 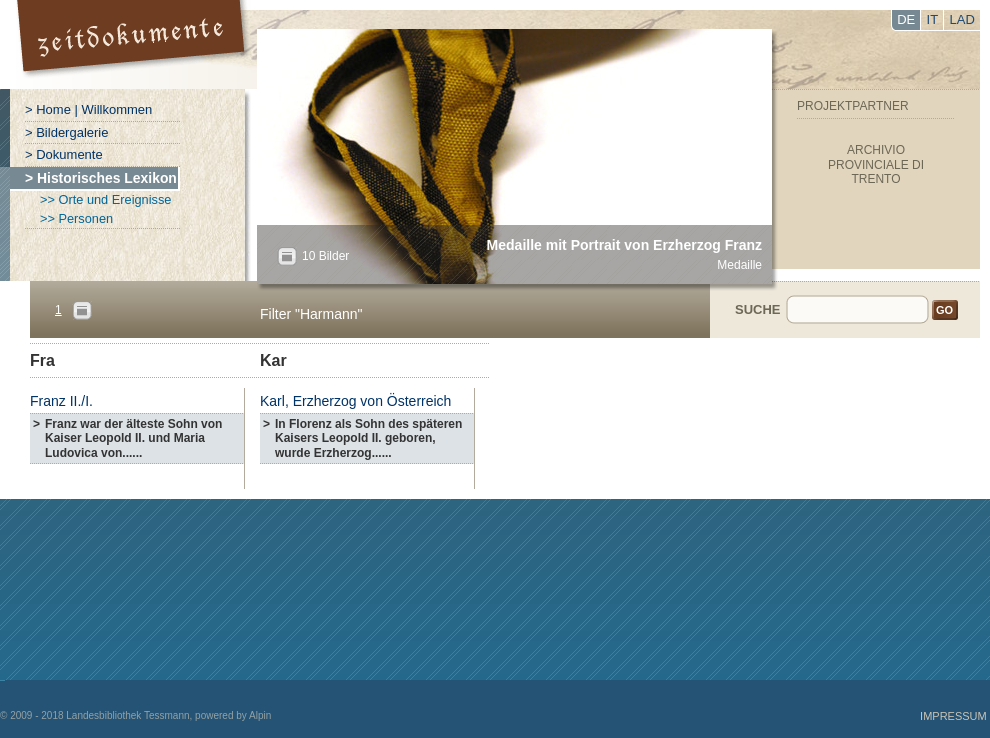 I want to click on All?, so click(x=287, y=256).